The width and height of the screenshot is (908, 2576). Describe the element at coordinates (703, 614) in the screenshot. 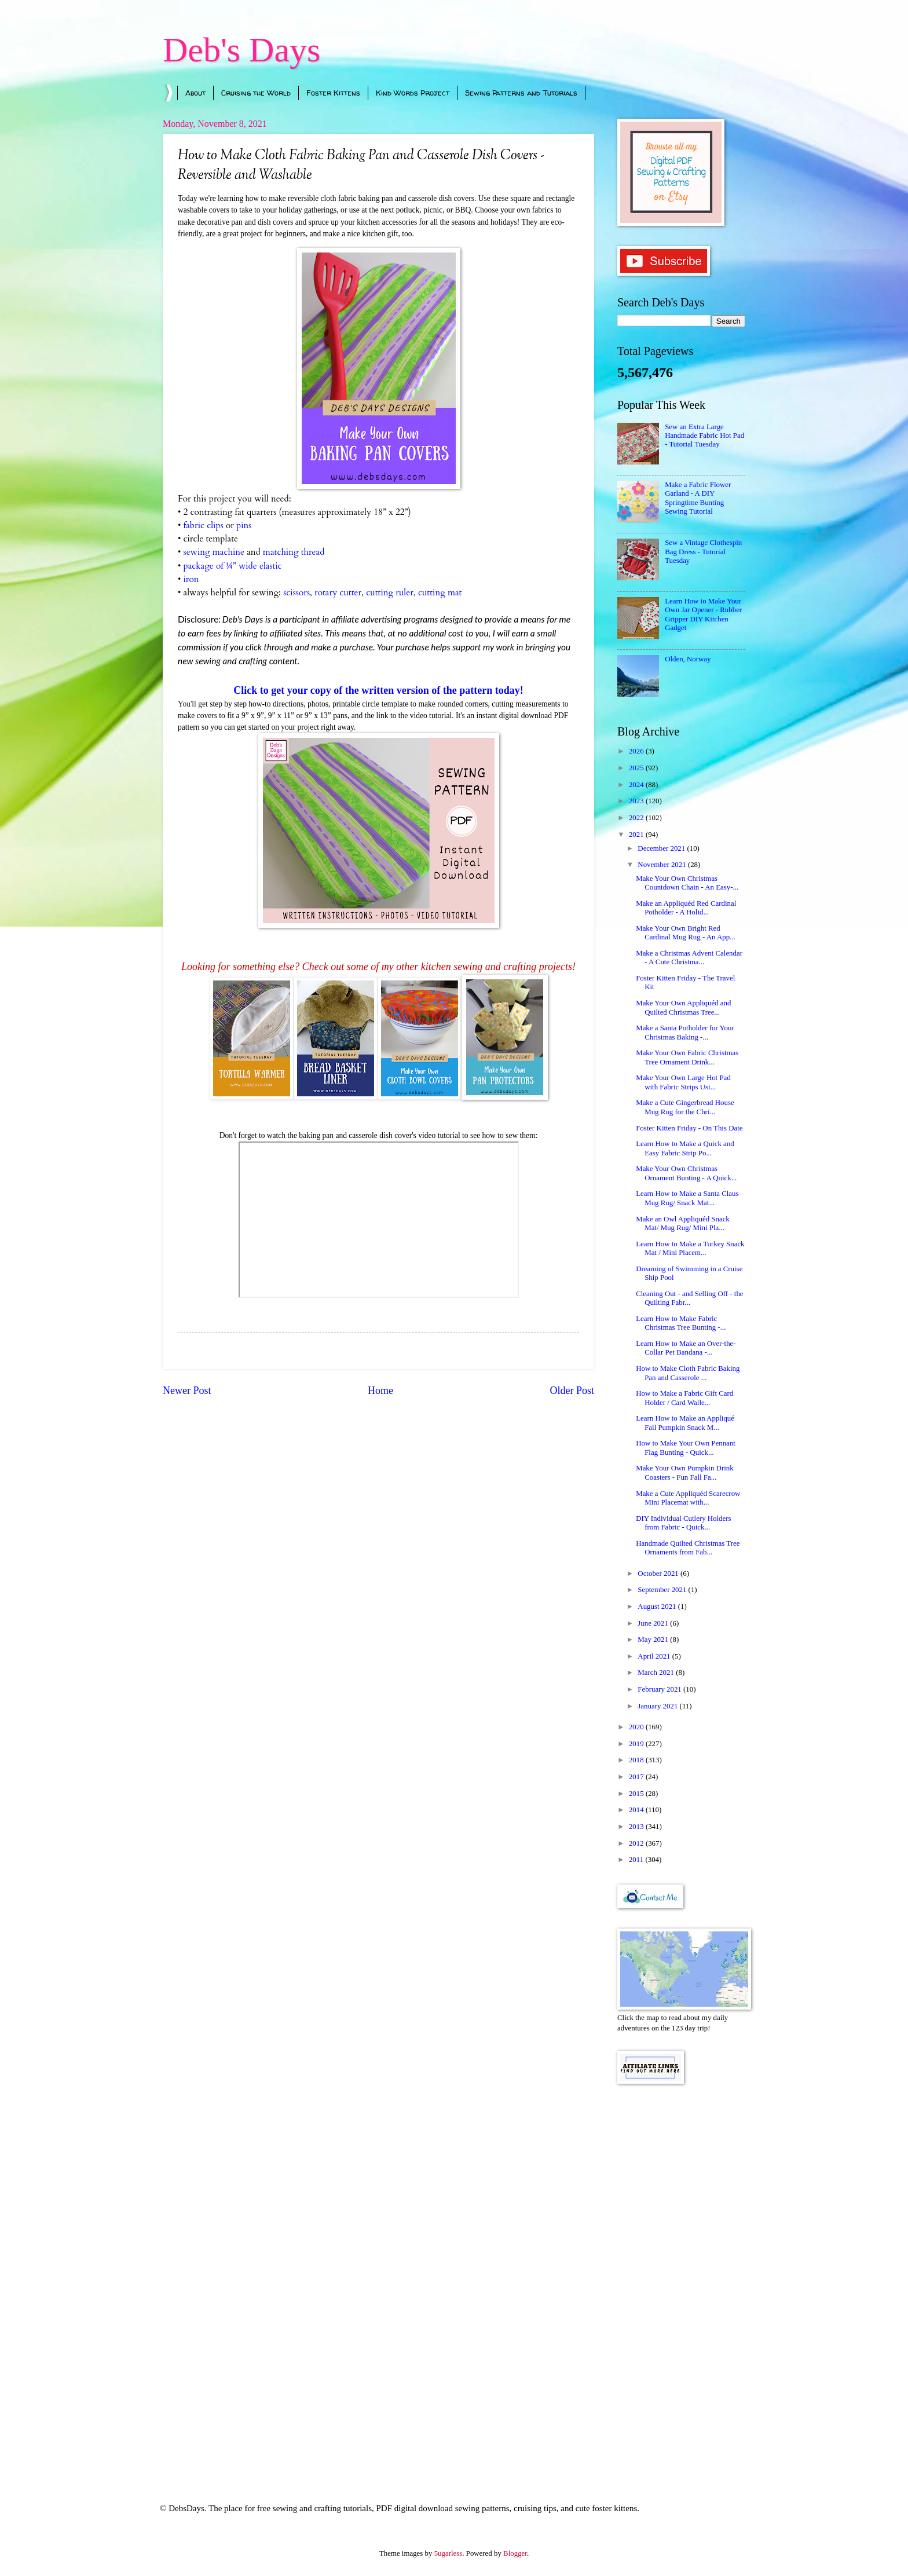

I see `Learn How to Make Your Own Jar Opener - Rubber Gripper DIY Kitchen Gadget` at that location.